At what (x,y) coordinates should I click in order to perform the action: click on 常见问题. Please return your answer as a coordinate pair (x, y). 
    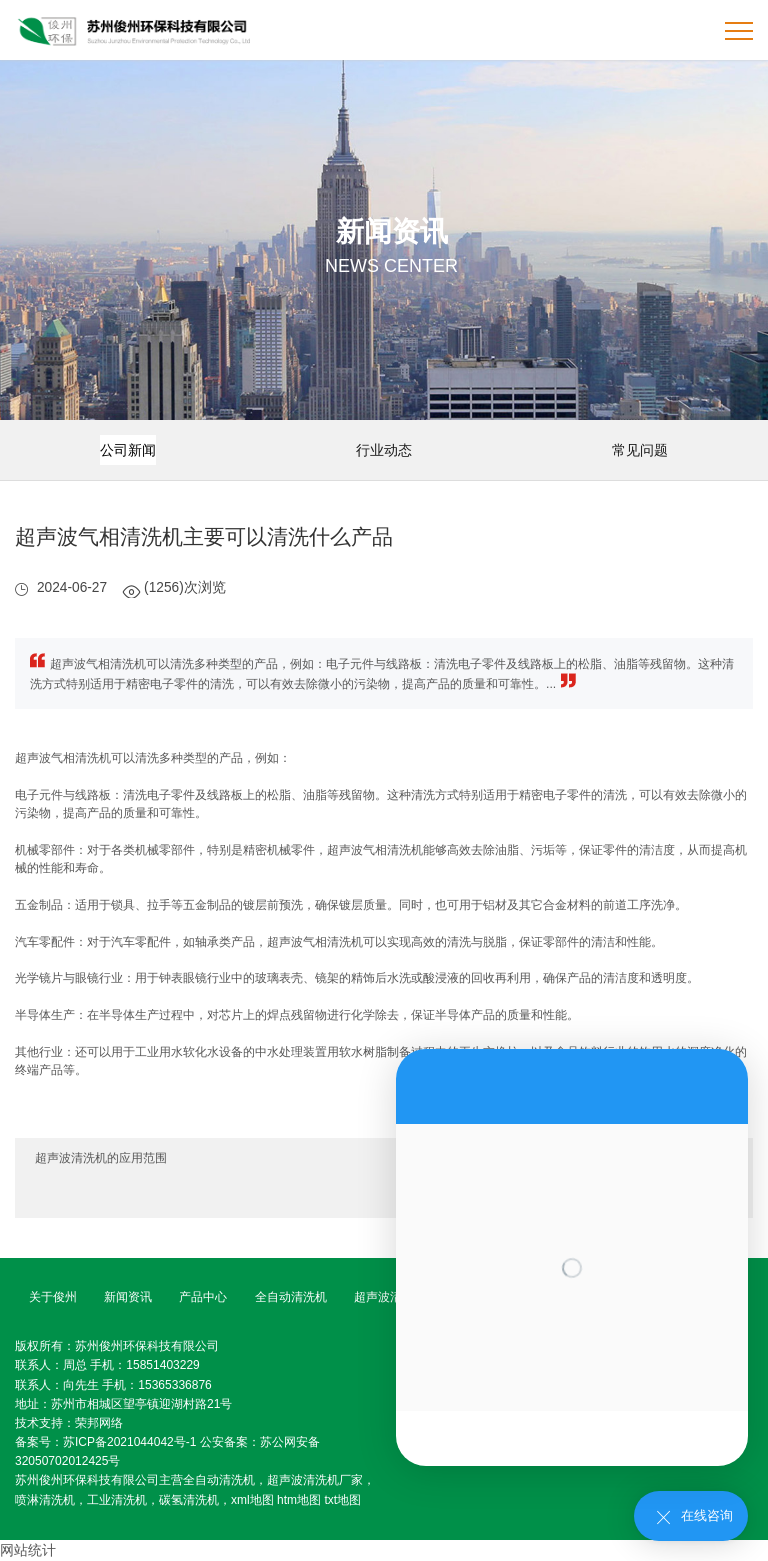
    Looking at the image, I should click on (640, 450).